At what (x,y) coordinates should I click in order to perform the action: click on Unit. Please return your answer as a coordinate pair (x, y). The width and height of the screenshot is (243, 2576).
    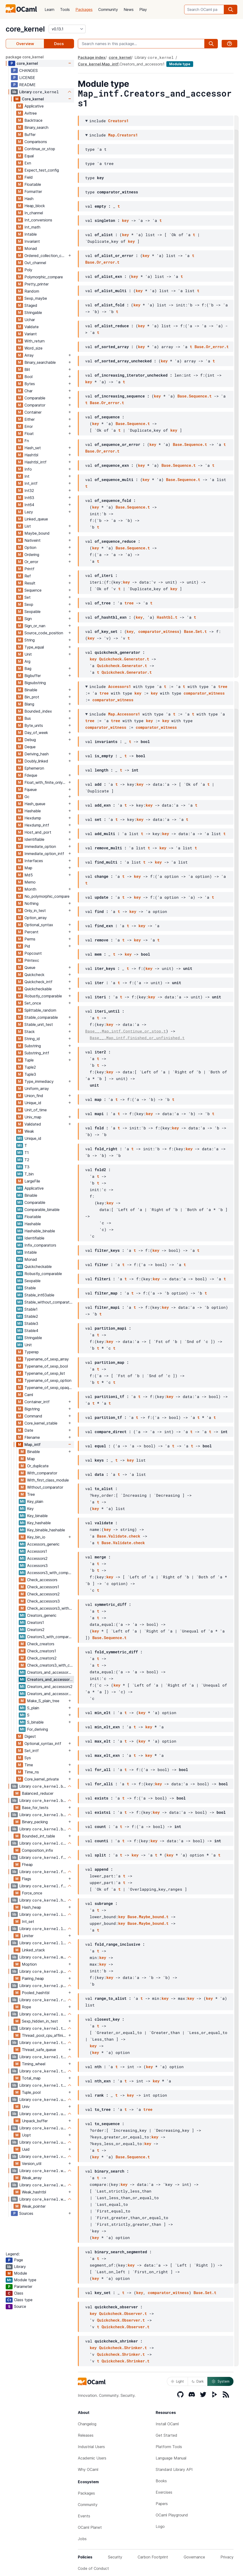
    Looking at the image, I should click on (28, 654).